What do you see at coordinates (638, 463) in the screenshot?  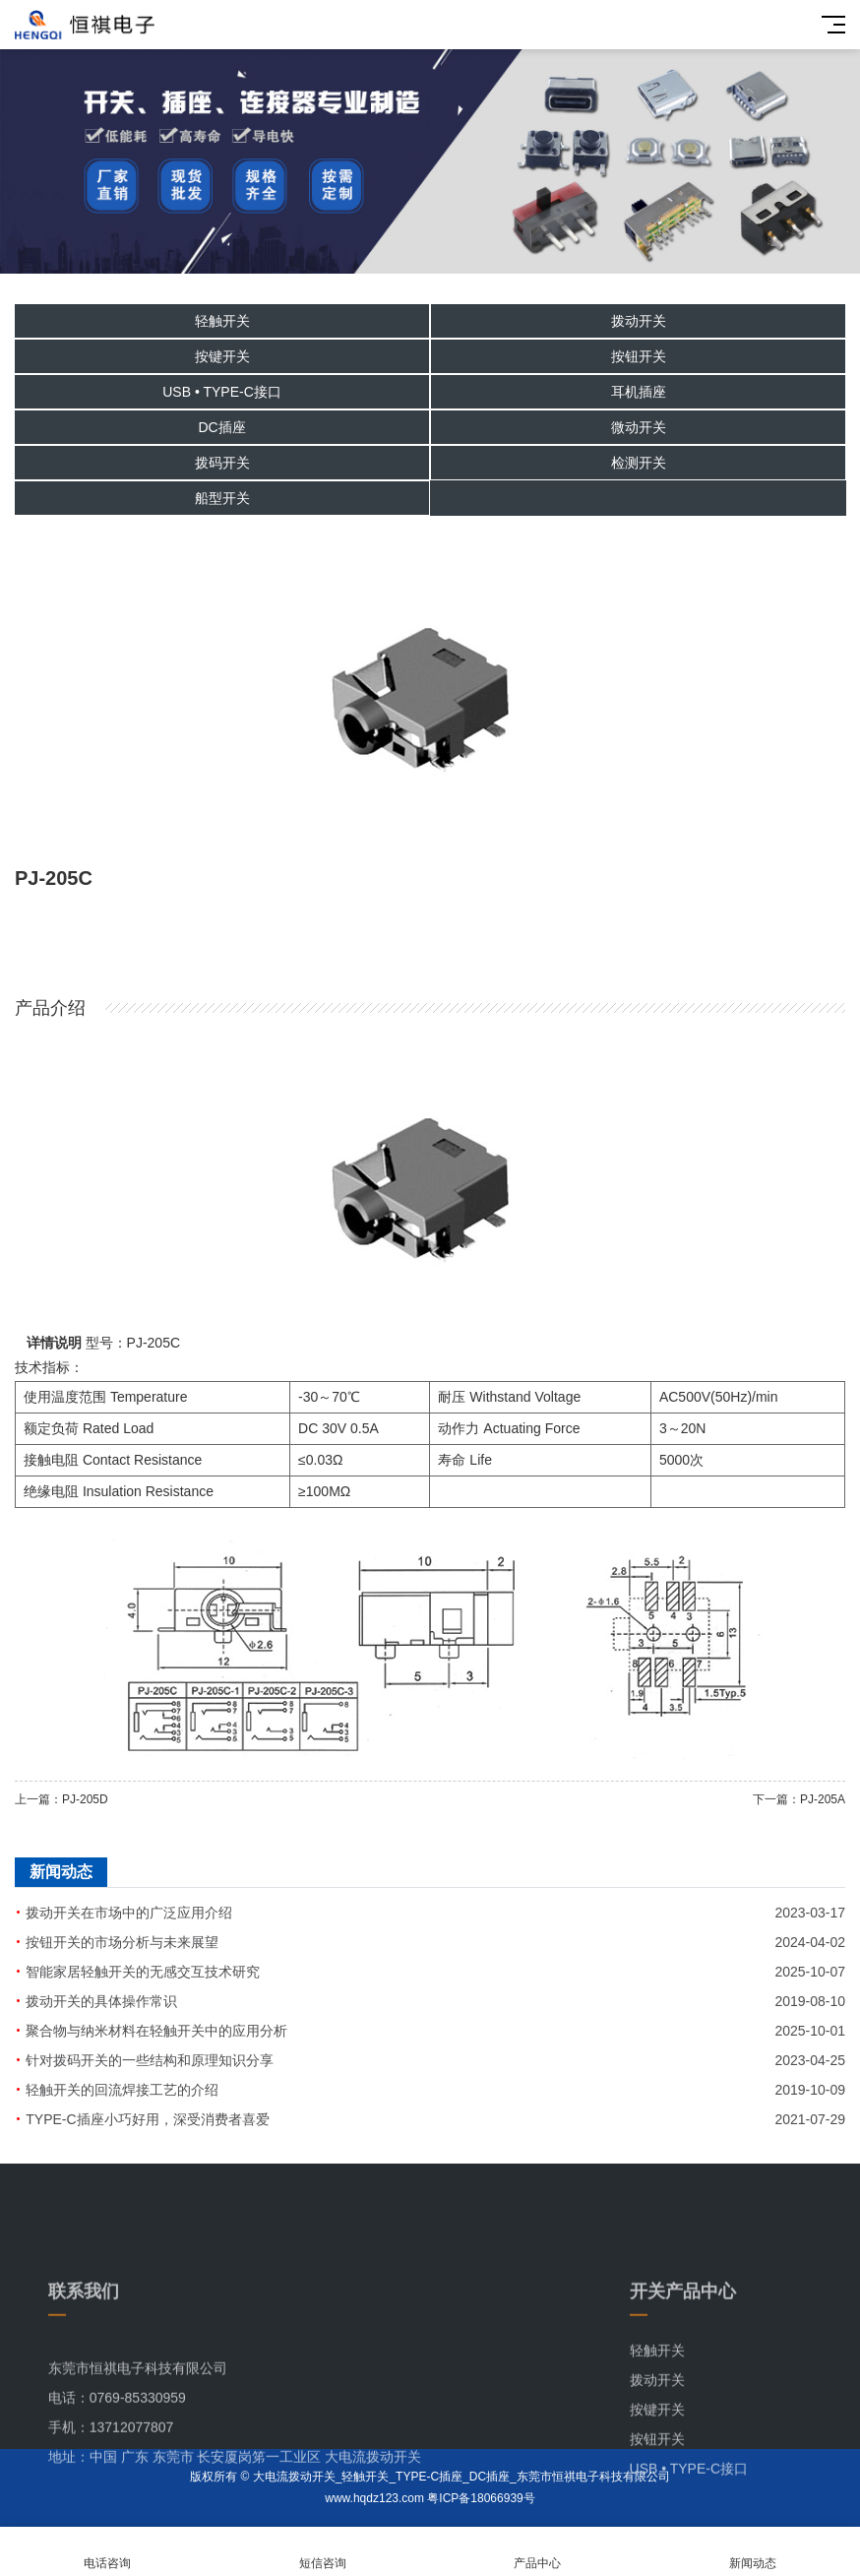 I see `检测开关` at bounding box center [638, 463].